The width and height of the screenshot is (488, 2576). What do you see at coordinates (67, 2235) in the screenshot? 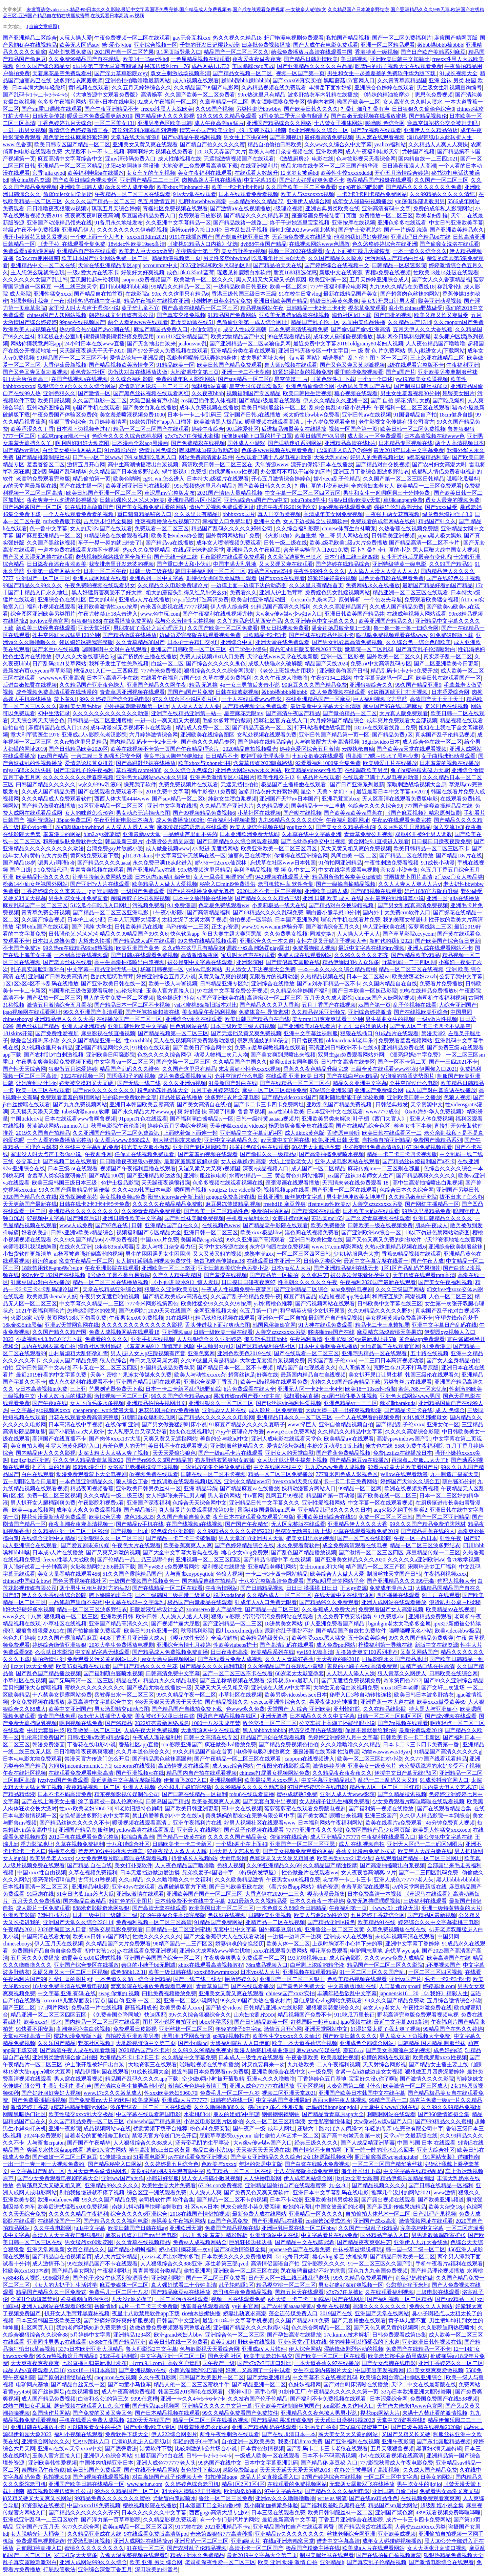
I see `高清人人天天夜夜曰狠狠狠狠` at bounding box center [67, 2235].